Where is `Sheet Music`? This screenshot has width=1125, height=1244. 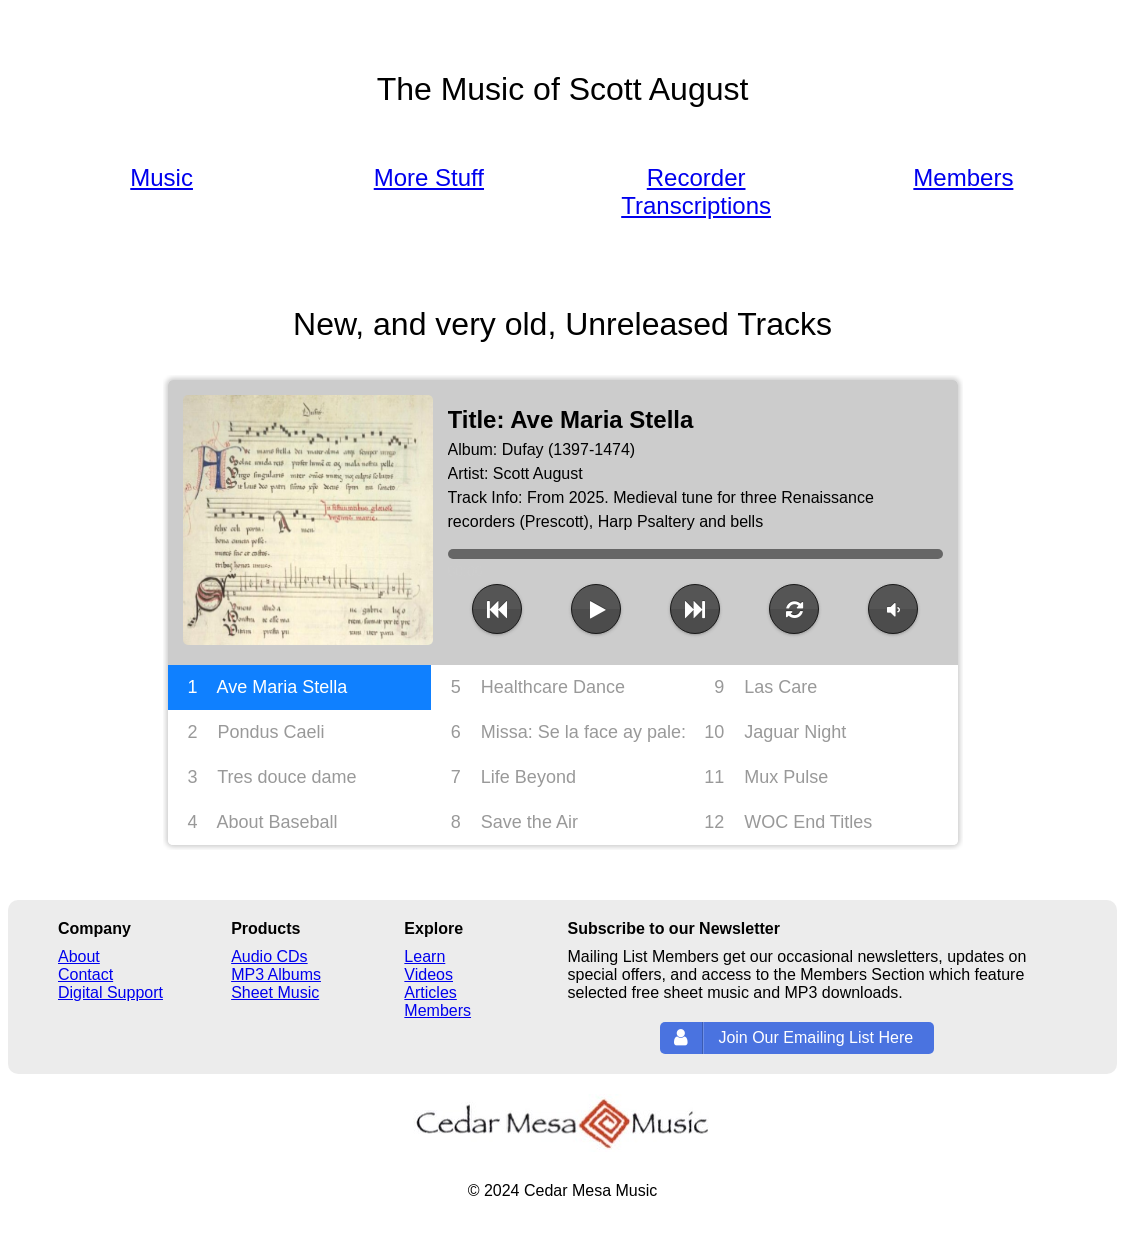 Sheet Music is located at coordinates (275, 992).